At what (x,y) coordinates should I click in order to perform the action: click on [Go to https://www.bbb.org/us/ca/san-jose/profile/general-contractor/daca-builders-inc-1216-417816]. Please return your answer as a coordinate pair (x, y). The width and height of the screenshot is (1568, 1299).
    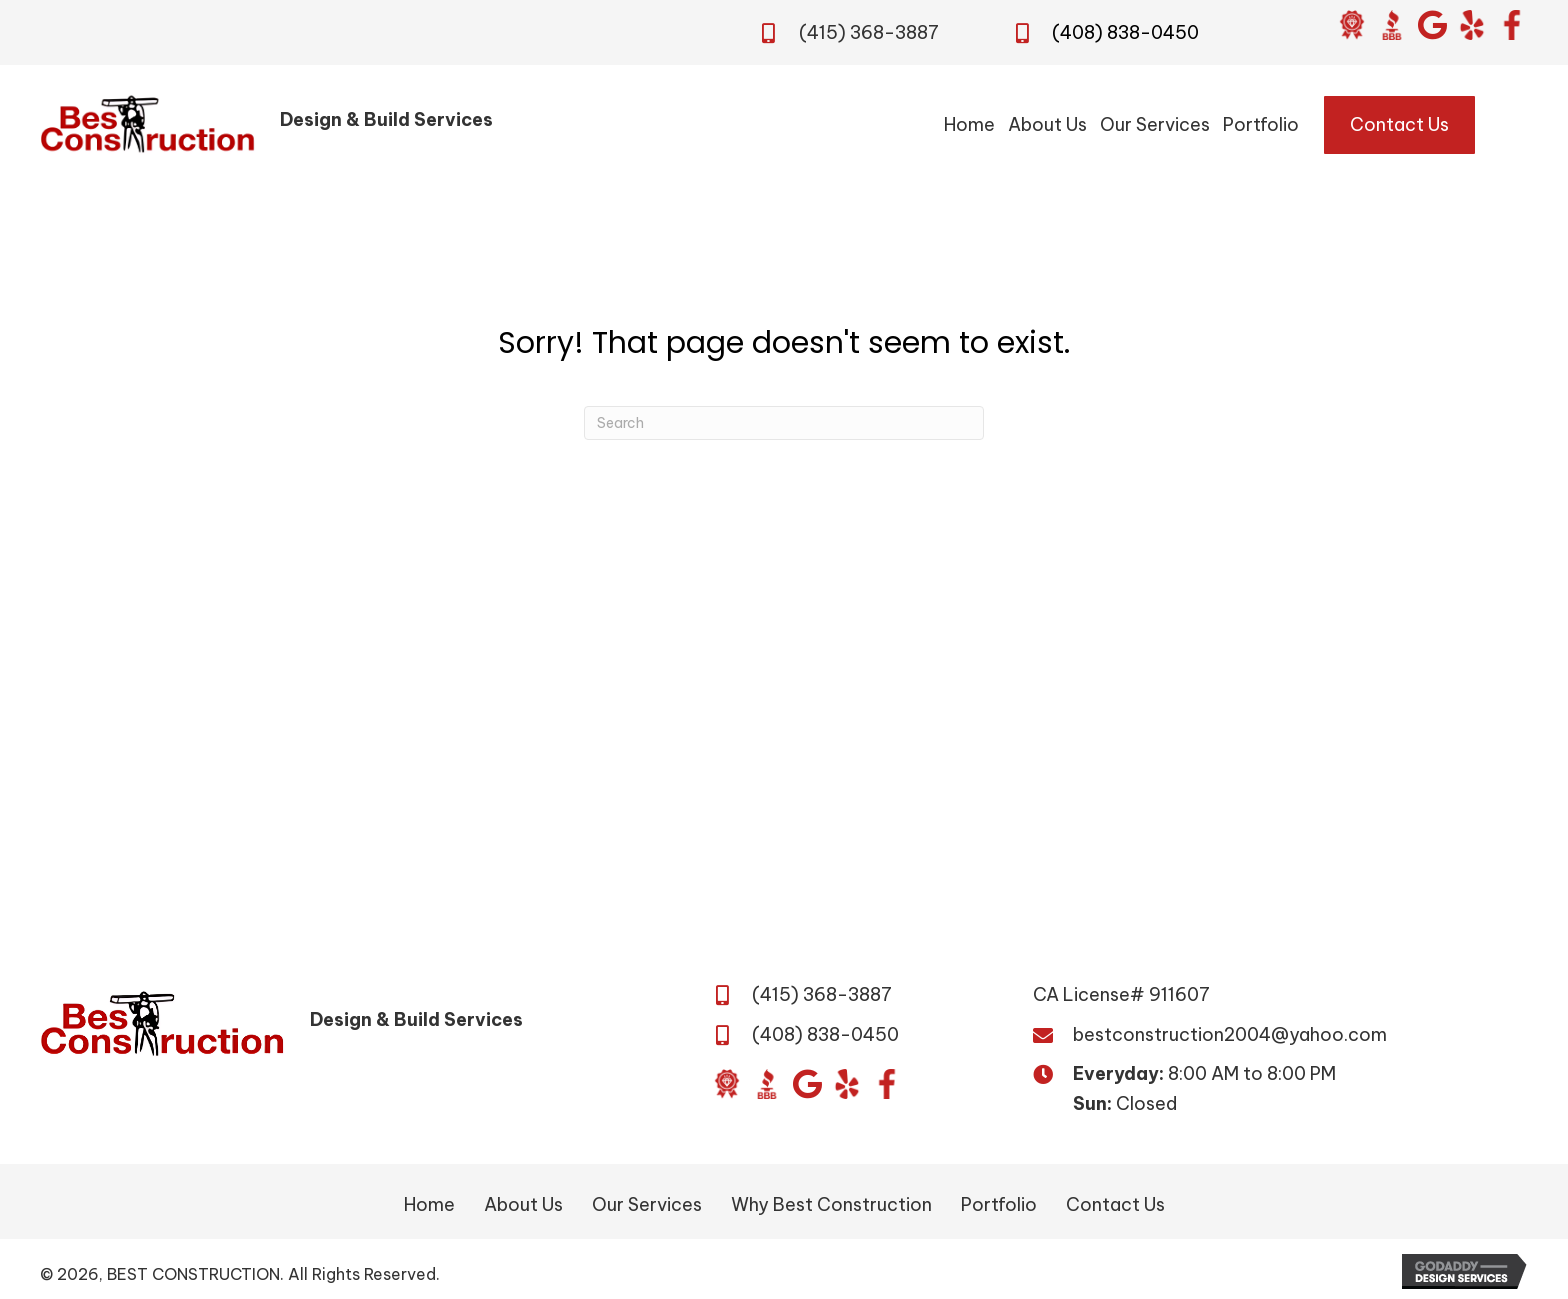
    Looking at the image, I should click on (1392, 25).